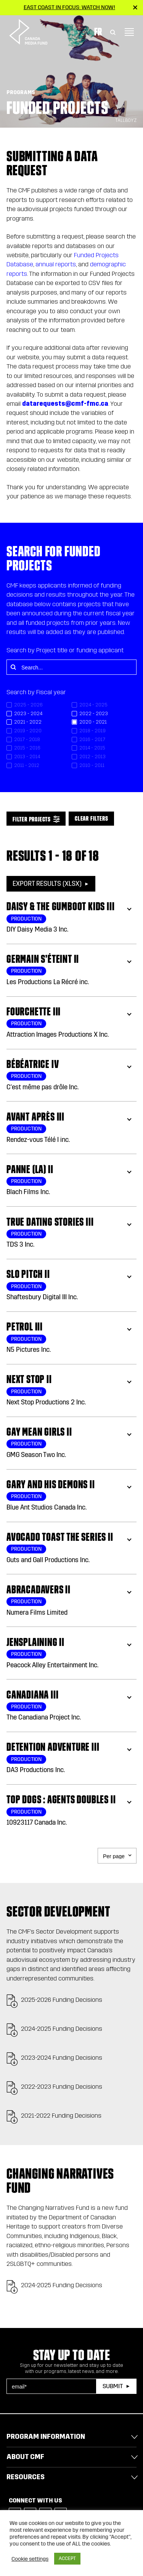 Image resolution: width=143 pixels, height=2576 pixels. What do you see at coordinates (65, 404) in the screenshot?
I see `datarequests@cmf-fmc.ca` at bounding box center [65, 404].